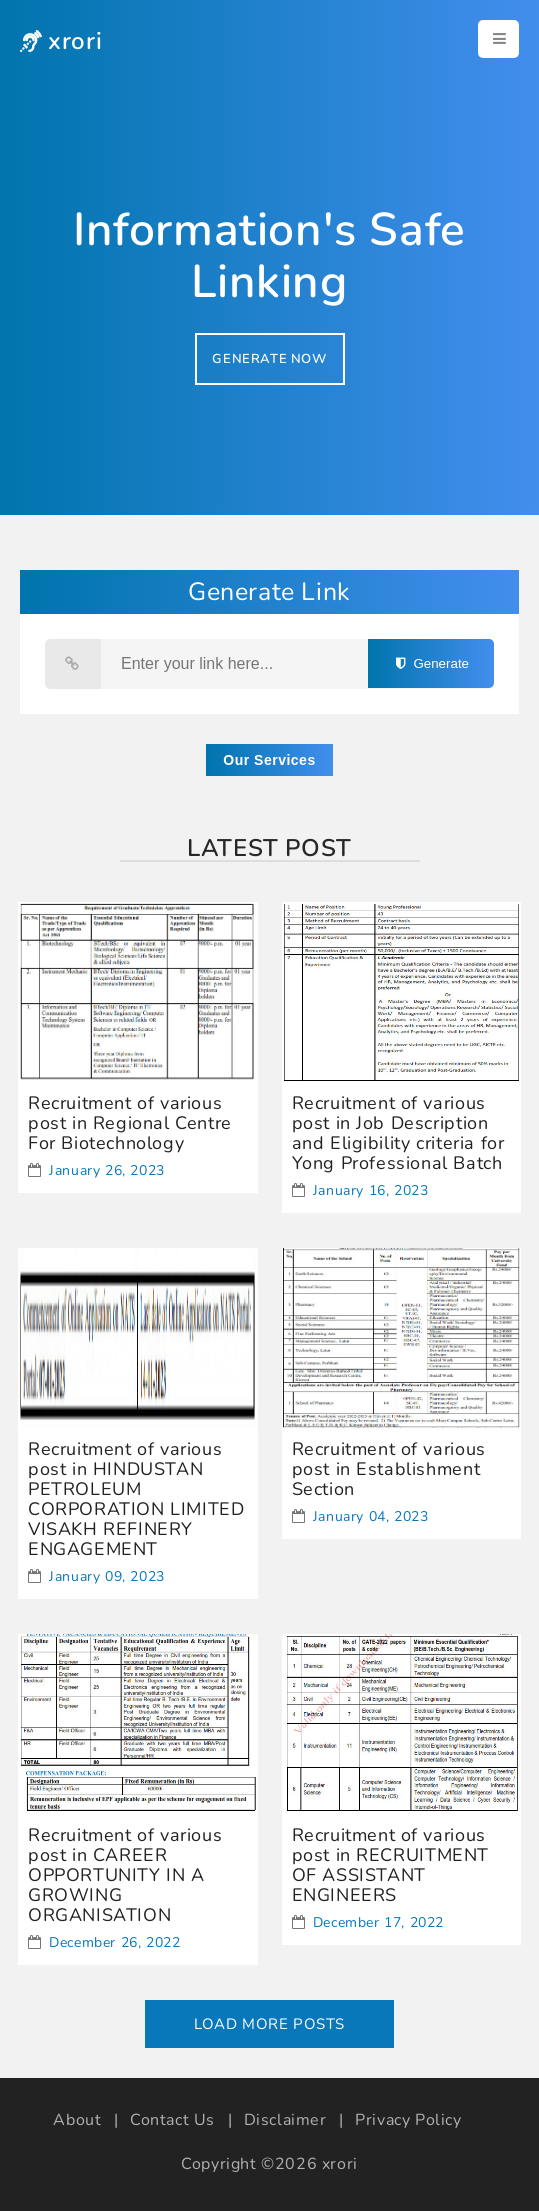  What do you see at coordinates (136, 1499) in the screenshot?
I see `Recruitment of various post in HINDUSTAN PETROLEUM CORPORATION LIMITED VISAKH REFINERY ENGAGEMENT` at bounding box center [136, 1499].